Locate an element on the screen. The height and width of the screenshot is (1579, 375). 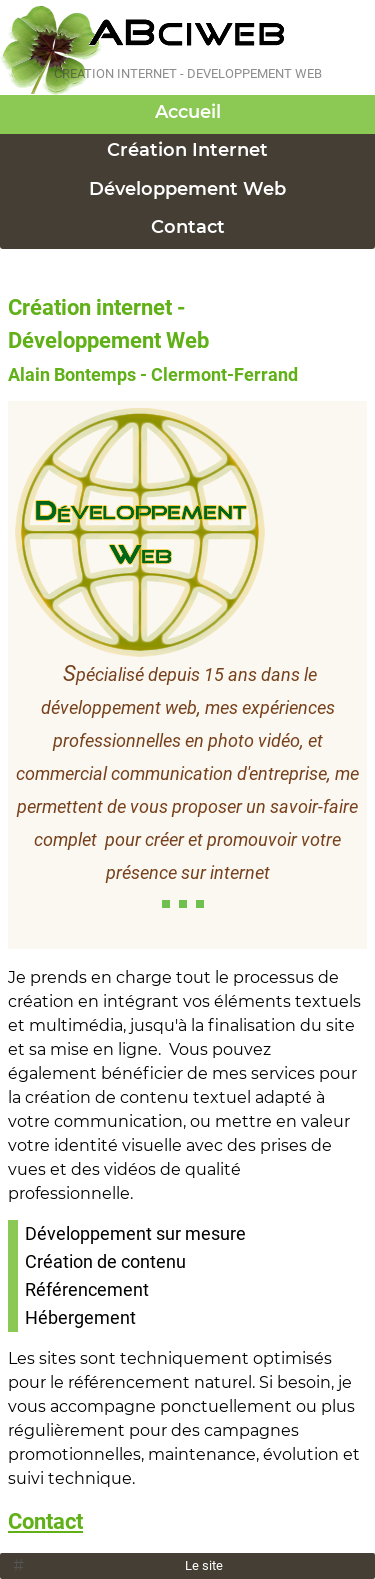
Le site is located at coordinates (204, 1565).